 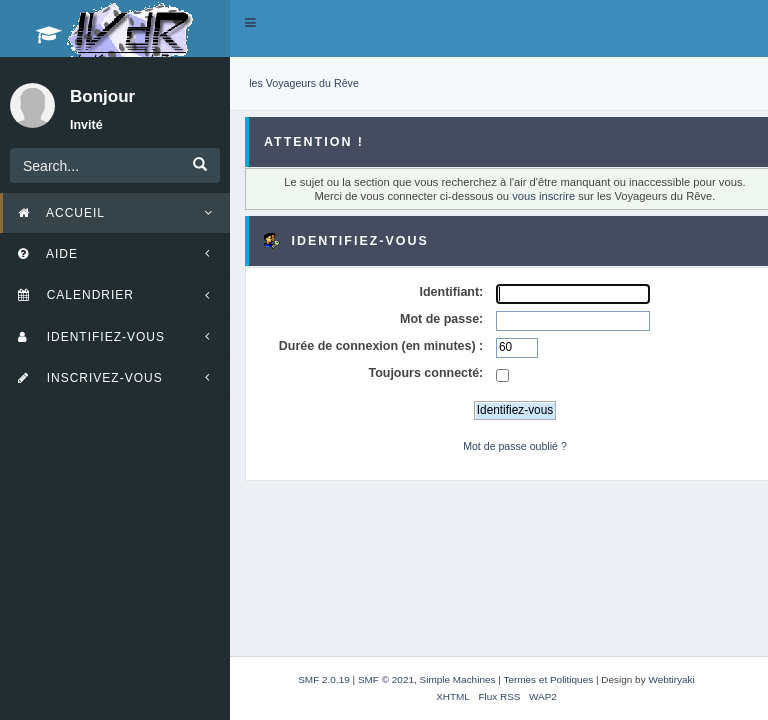 What do you see at coordinates (386, 679) in the screenshot?
I see `SMF © 2021` at bounding box center [386, 679].